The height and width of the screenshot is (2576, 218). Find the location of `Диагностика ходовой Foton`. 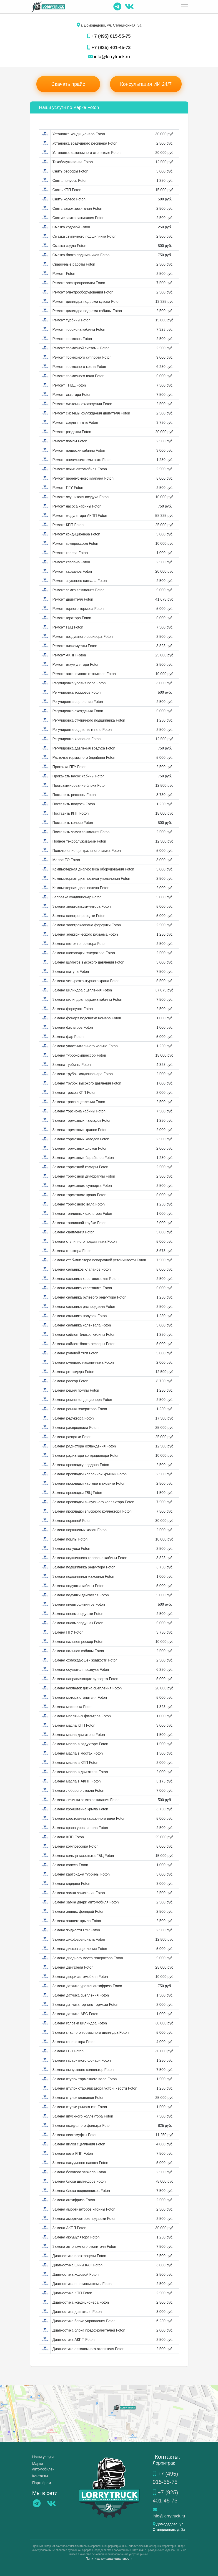

Диагностика ходовой Foton is located at coordinates (76, 2274).